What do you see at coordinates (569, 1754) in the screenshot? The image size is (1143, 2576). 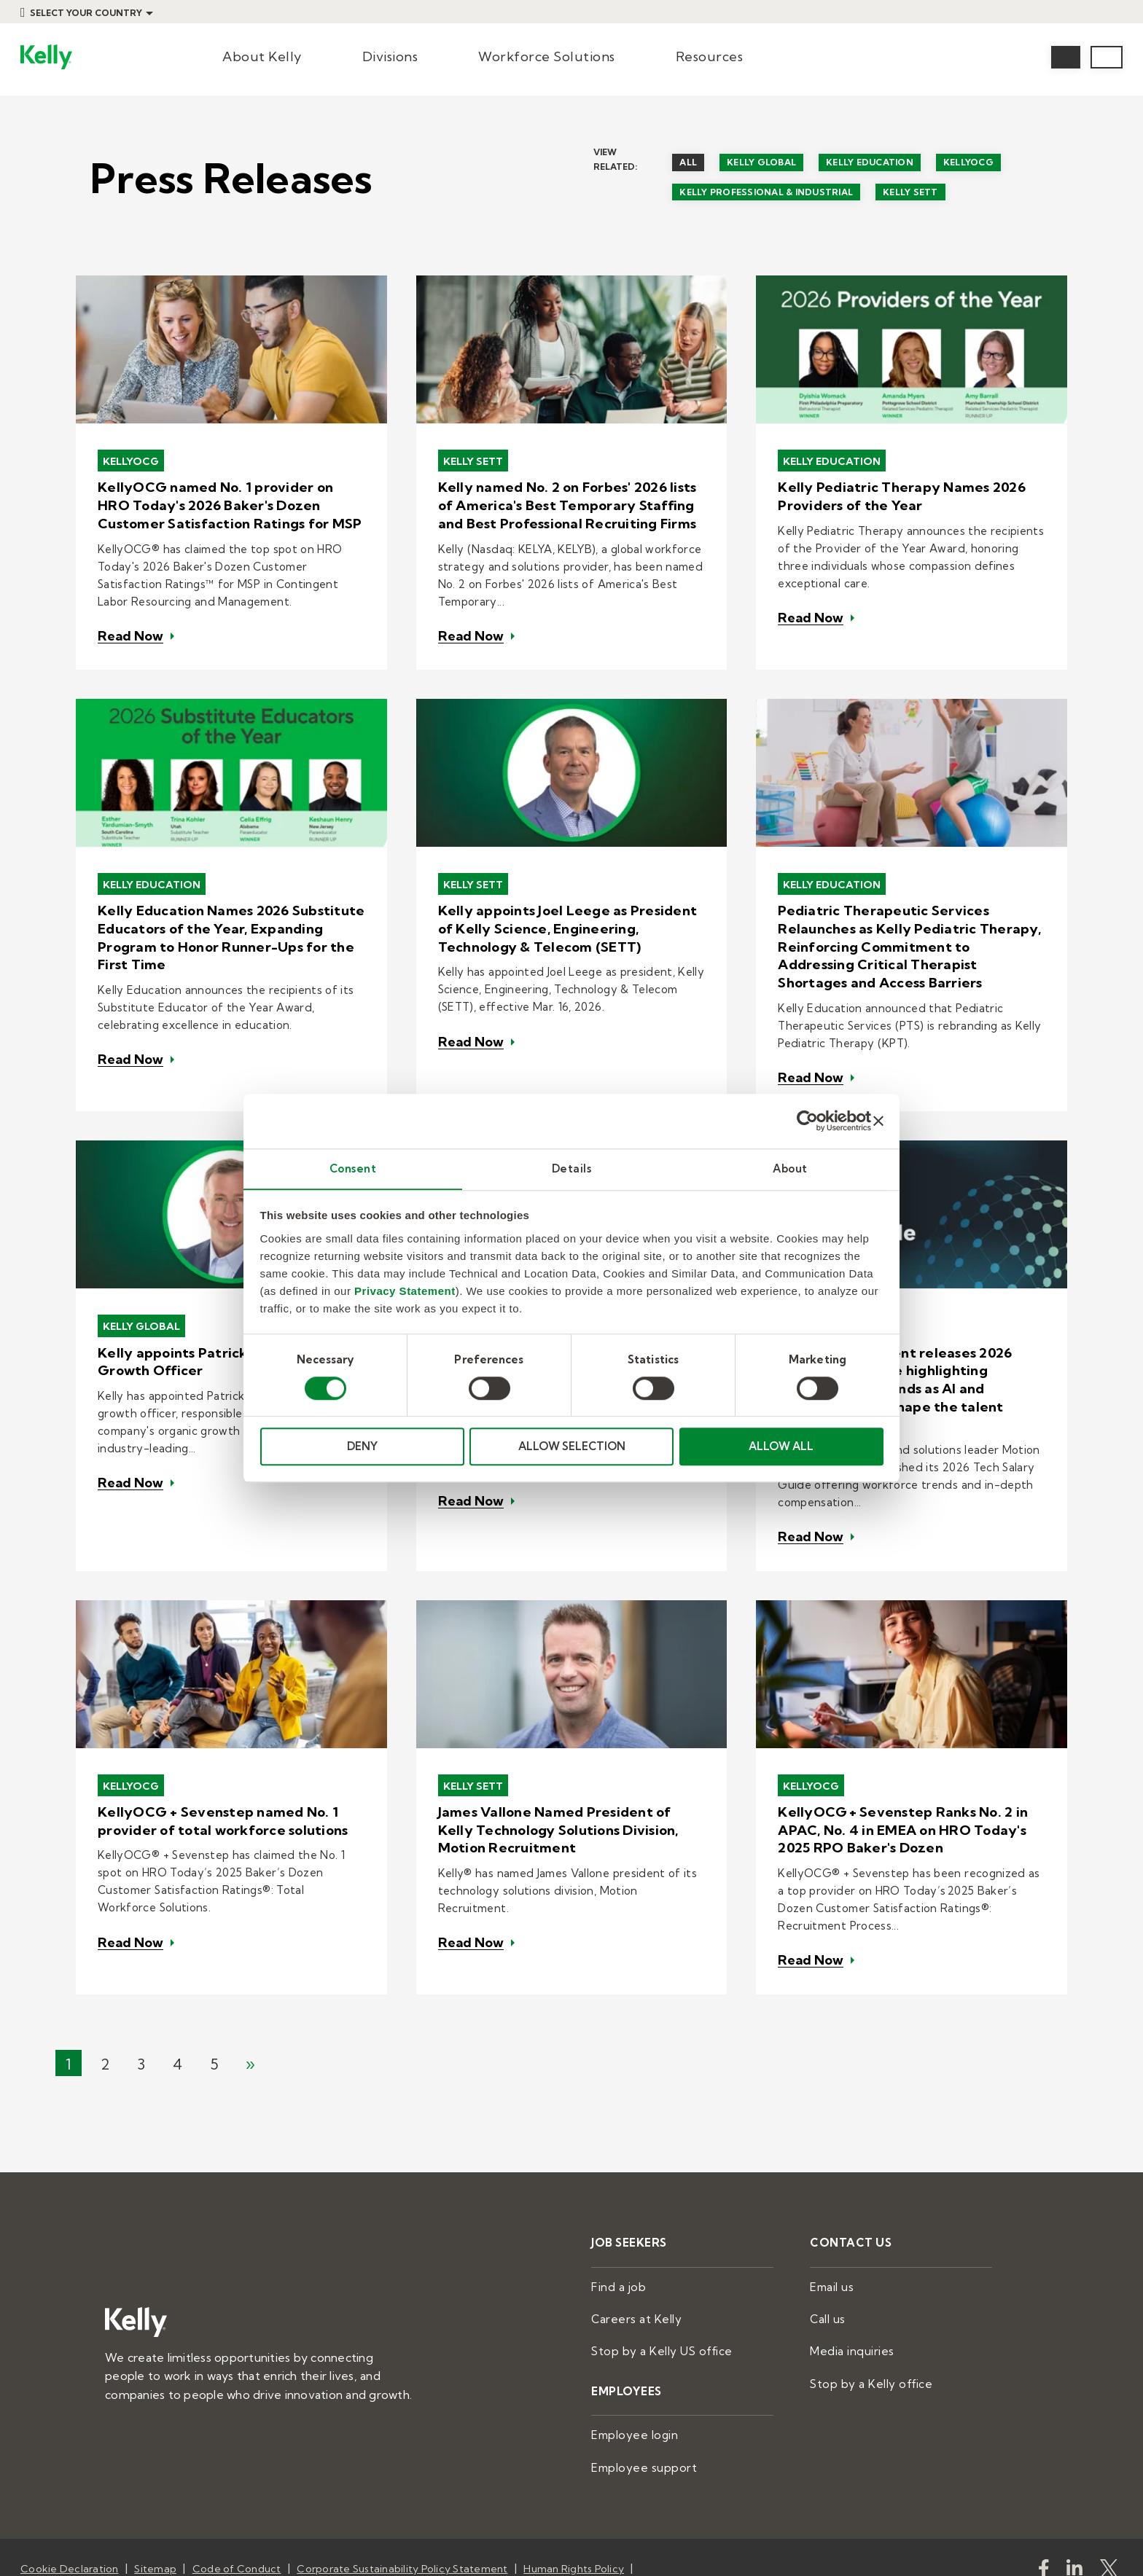 I see `James Vallone Named President of Kelly Technology Solutions Division, Motion Recruitment` at bounding box center [569, 1754].